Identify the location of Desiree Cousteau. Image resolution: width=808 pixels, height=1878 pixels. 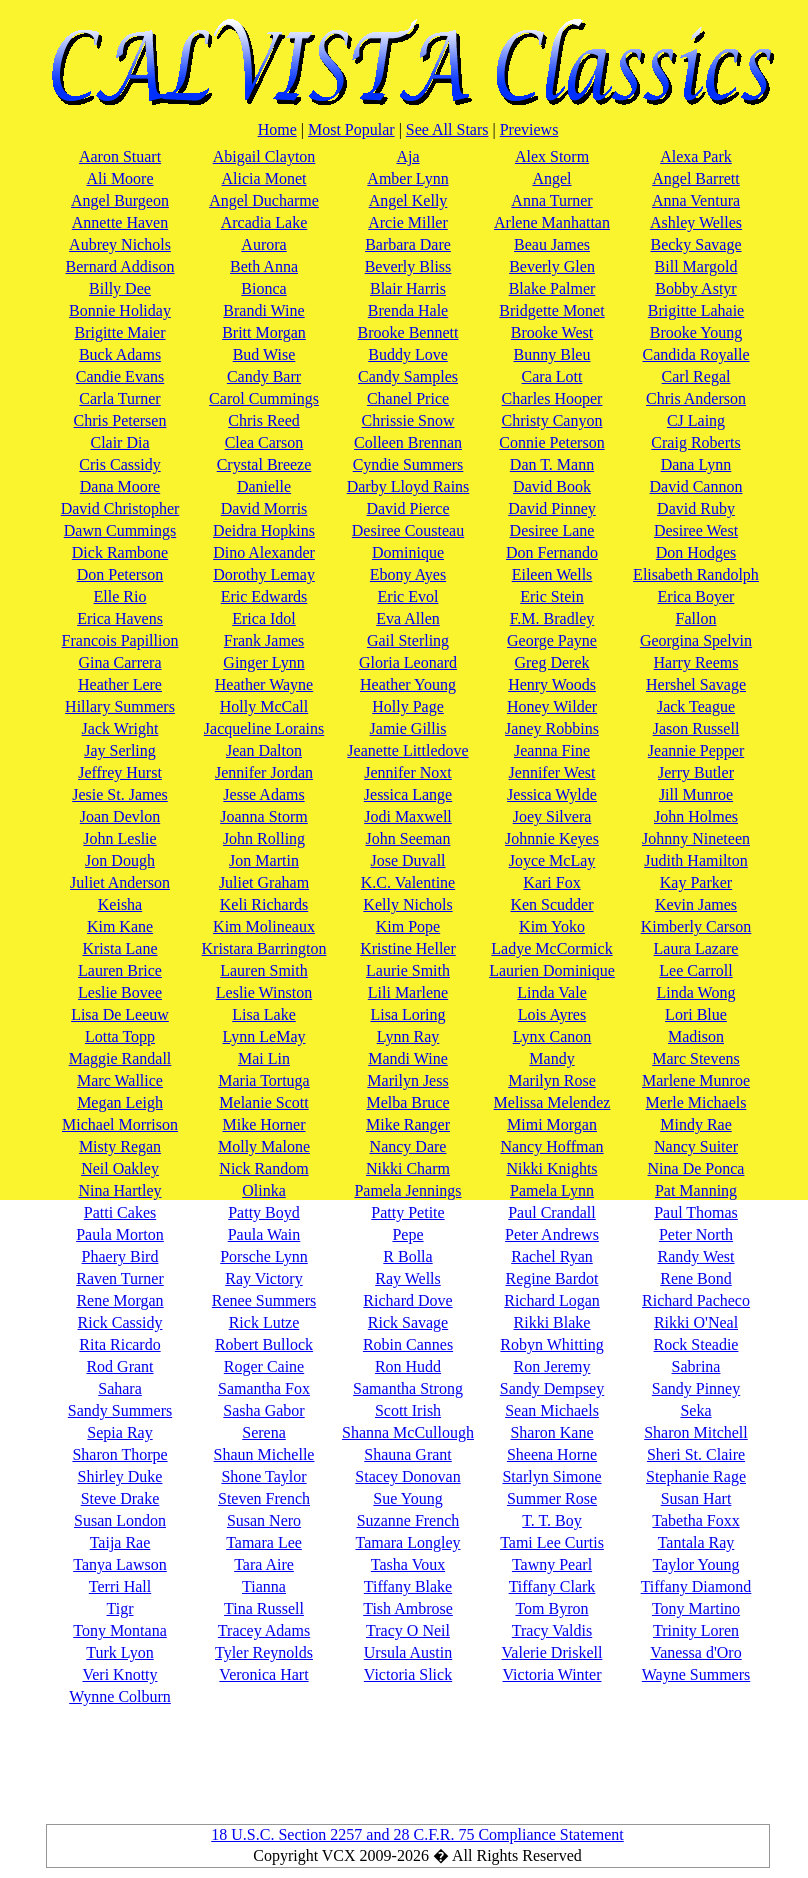
(408, 530).